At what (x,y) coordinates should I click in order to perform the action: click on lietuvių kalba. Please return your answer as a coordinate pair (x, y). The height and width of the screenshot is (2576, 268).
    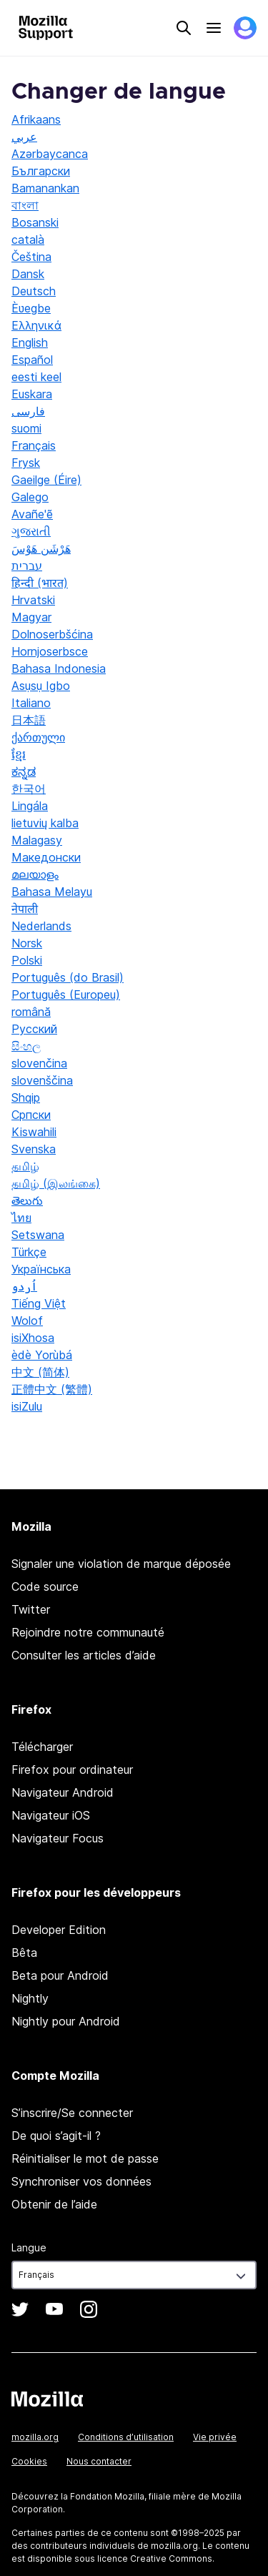
    Looking at the image, I should click on (45, 823).